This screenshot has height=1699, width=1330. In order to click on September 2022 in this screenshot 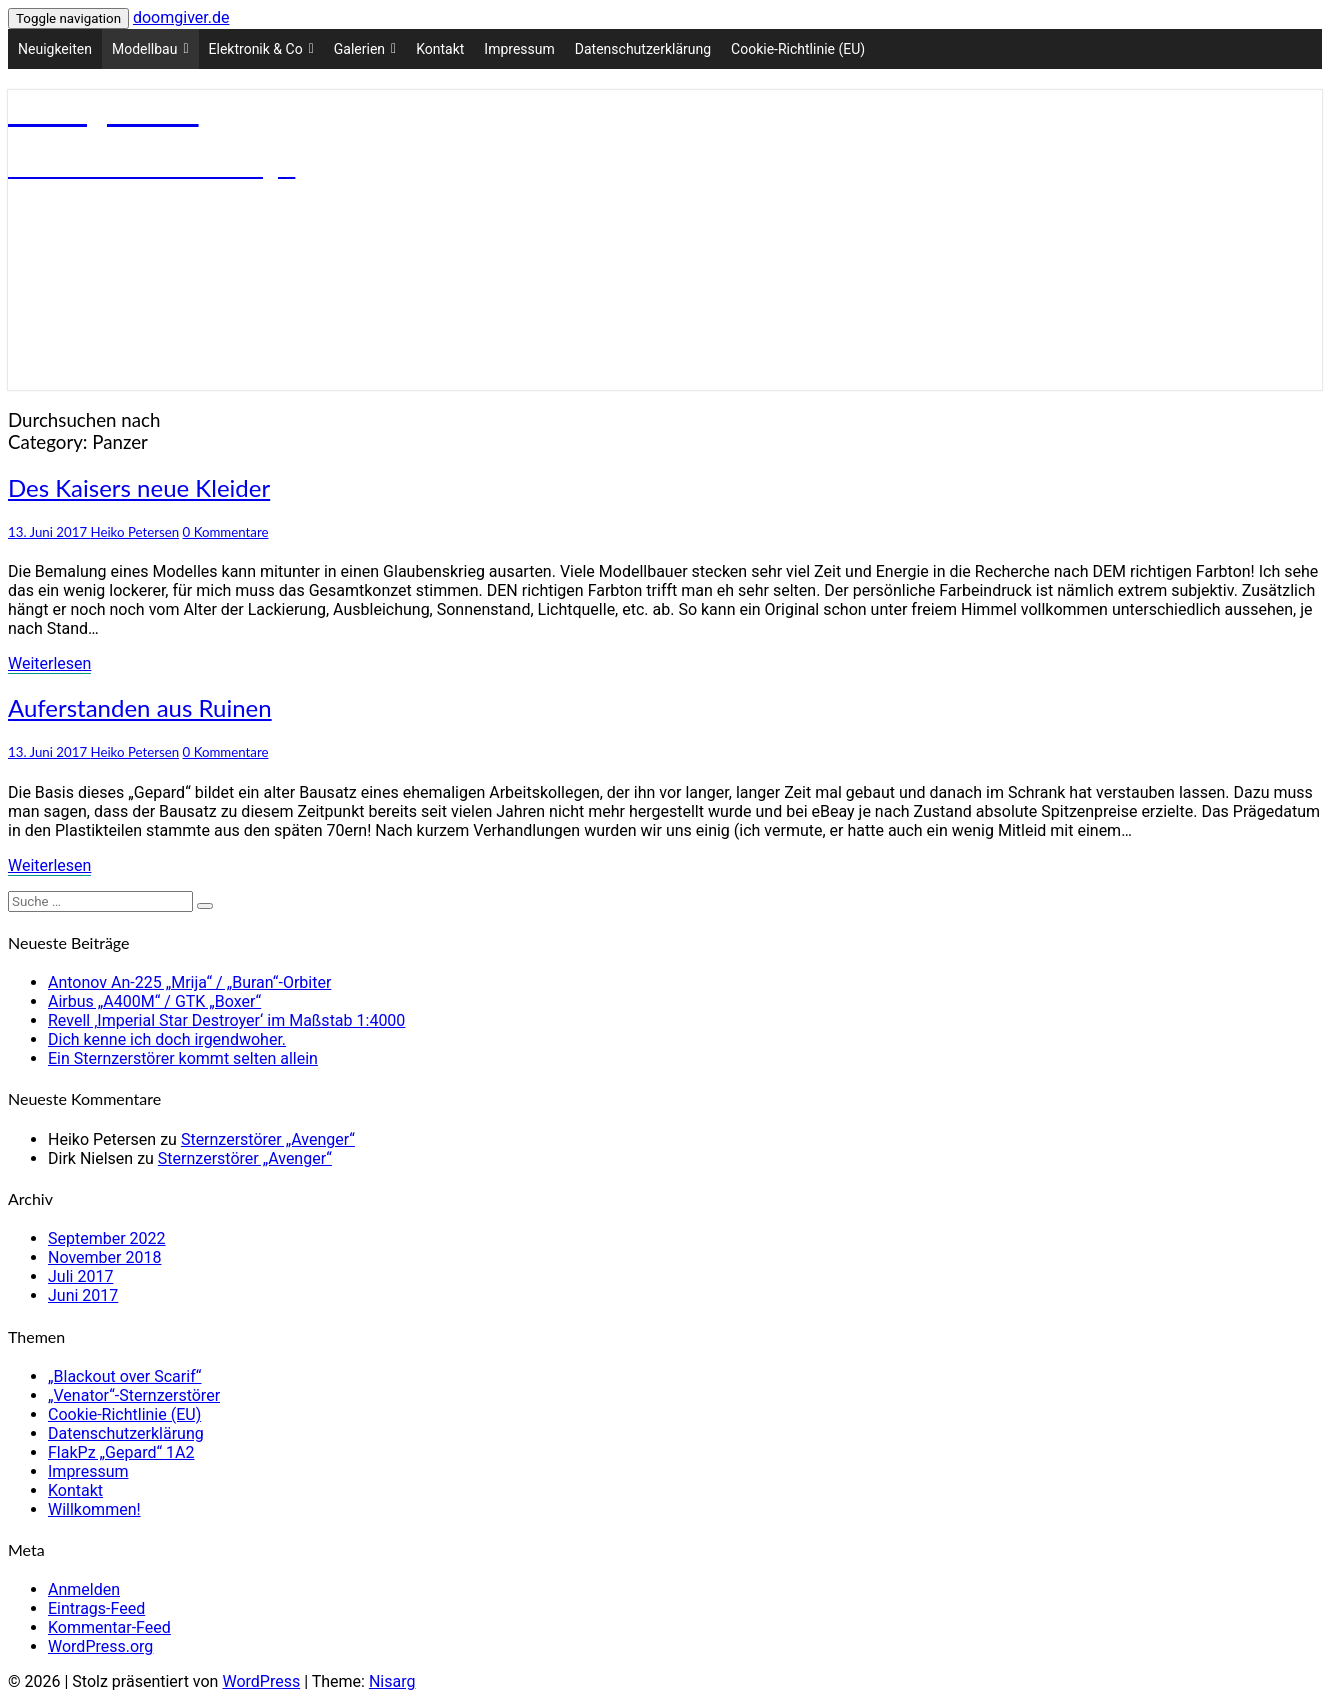, I will do `click(107, 1238)`.